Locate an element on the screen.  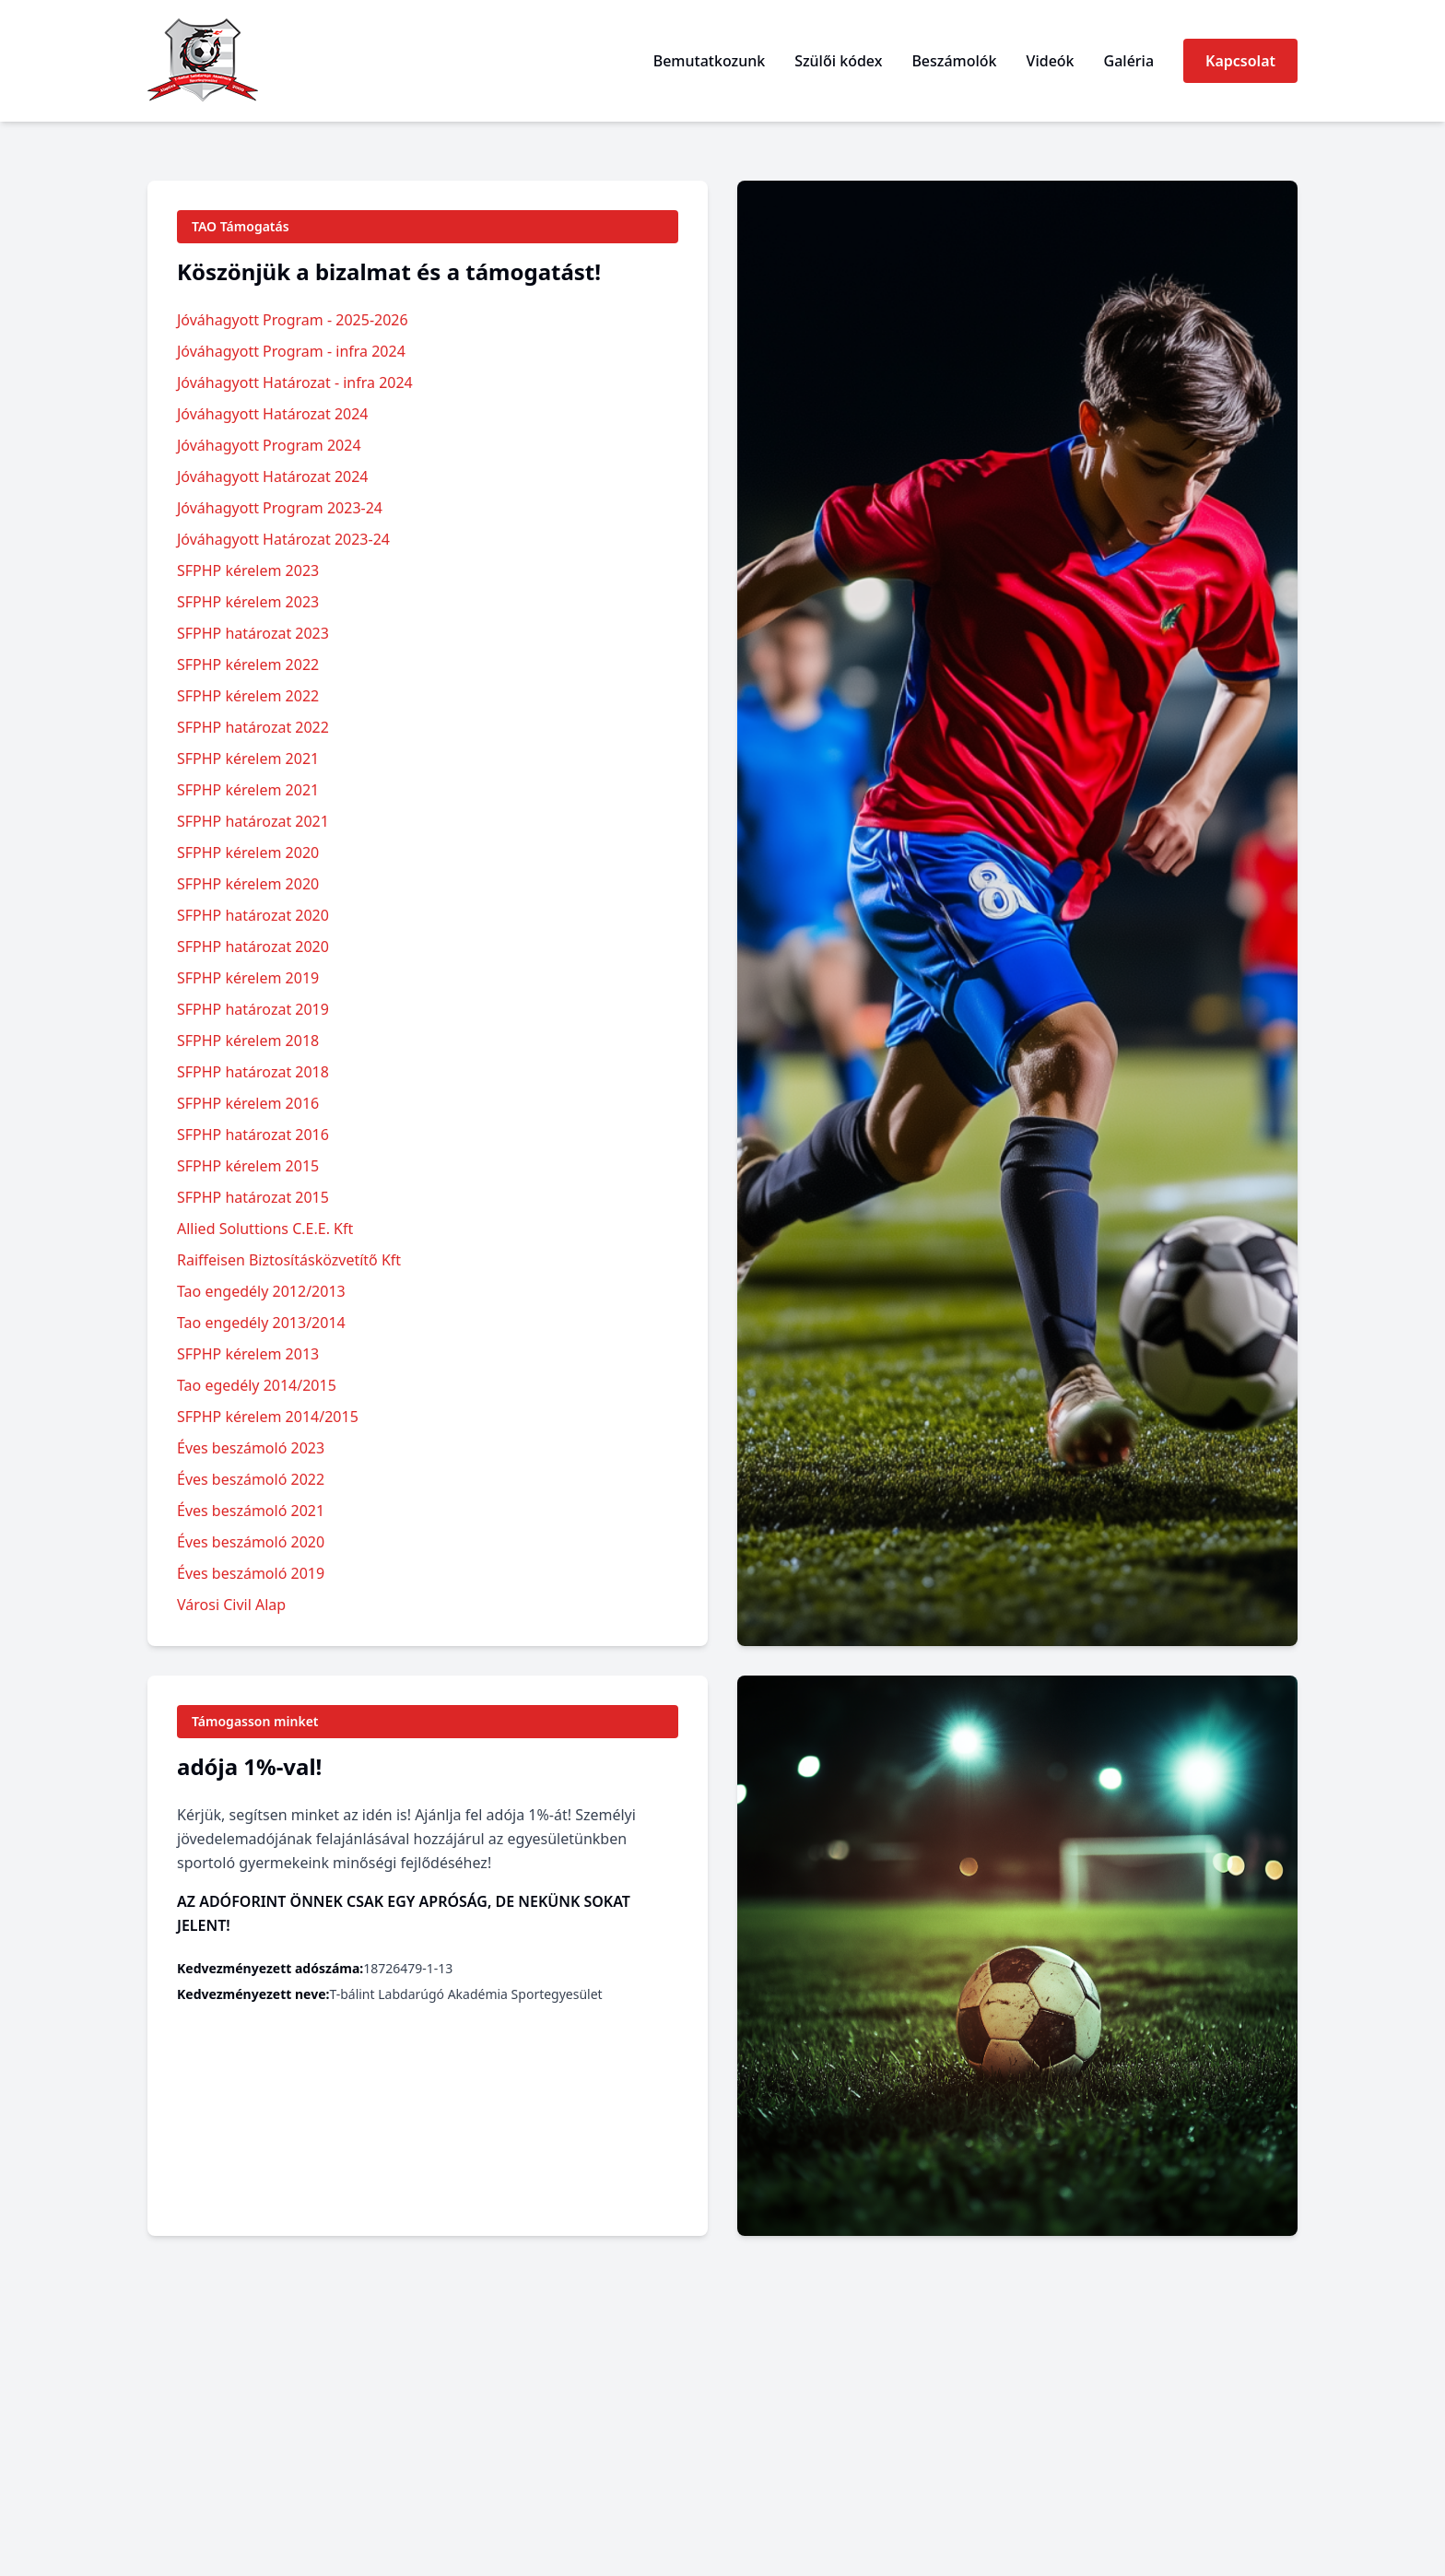
Videók is located at coordinates (1051, 61).